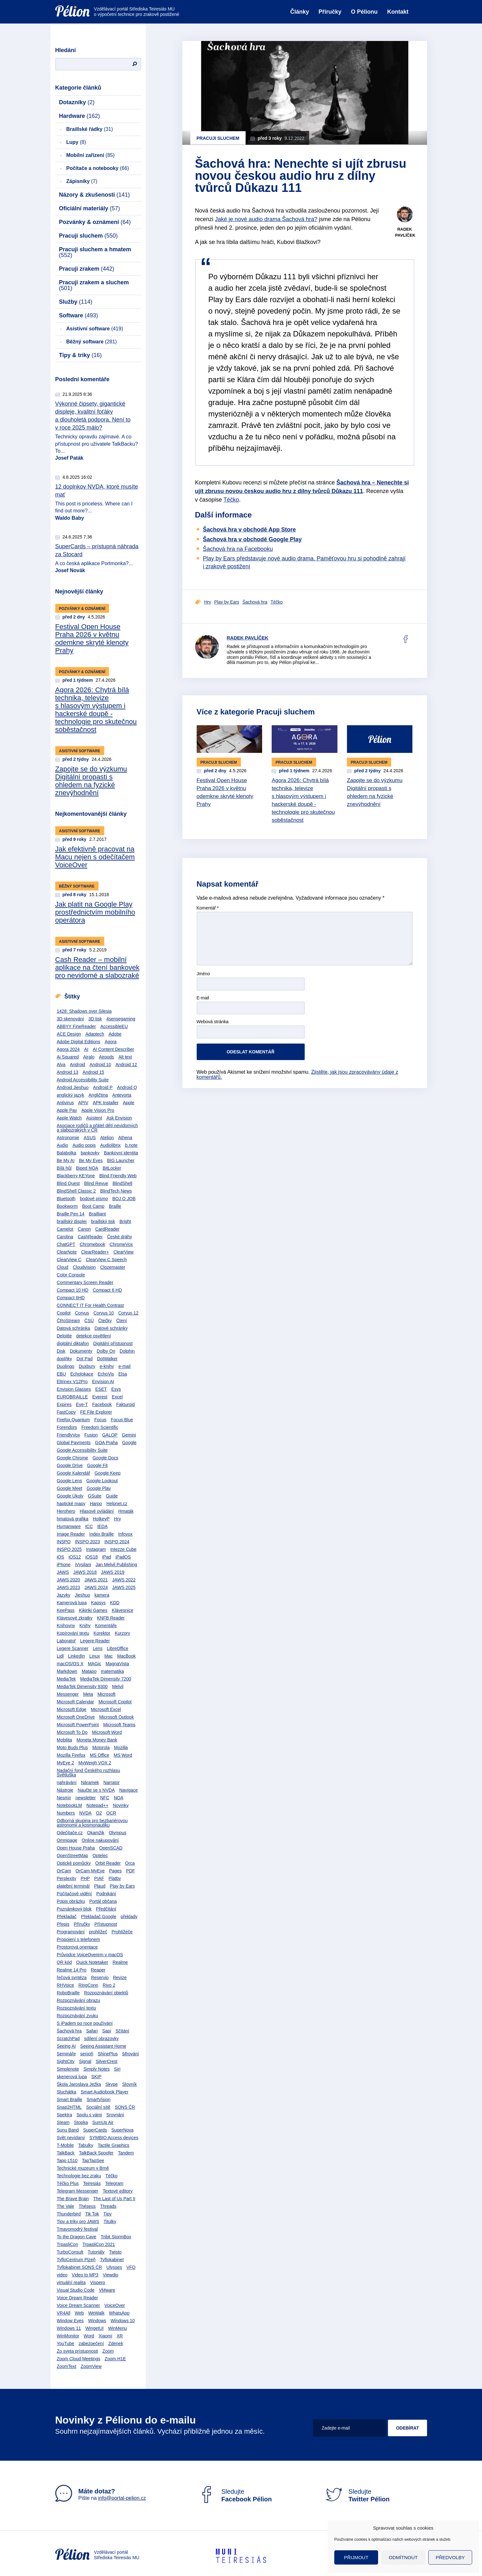 The image size is (482, 2576). Describe the element at coordinates (121, 1095) in the screenshot. I see `Antevorta` at that location.